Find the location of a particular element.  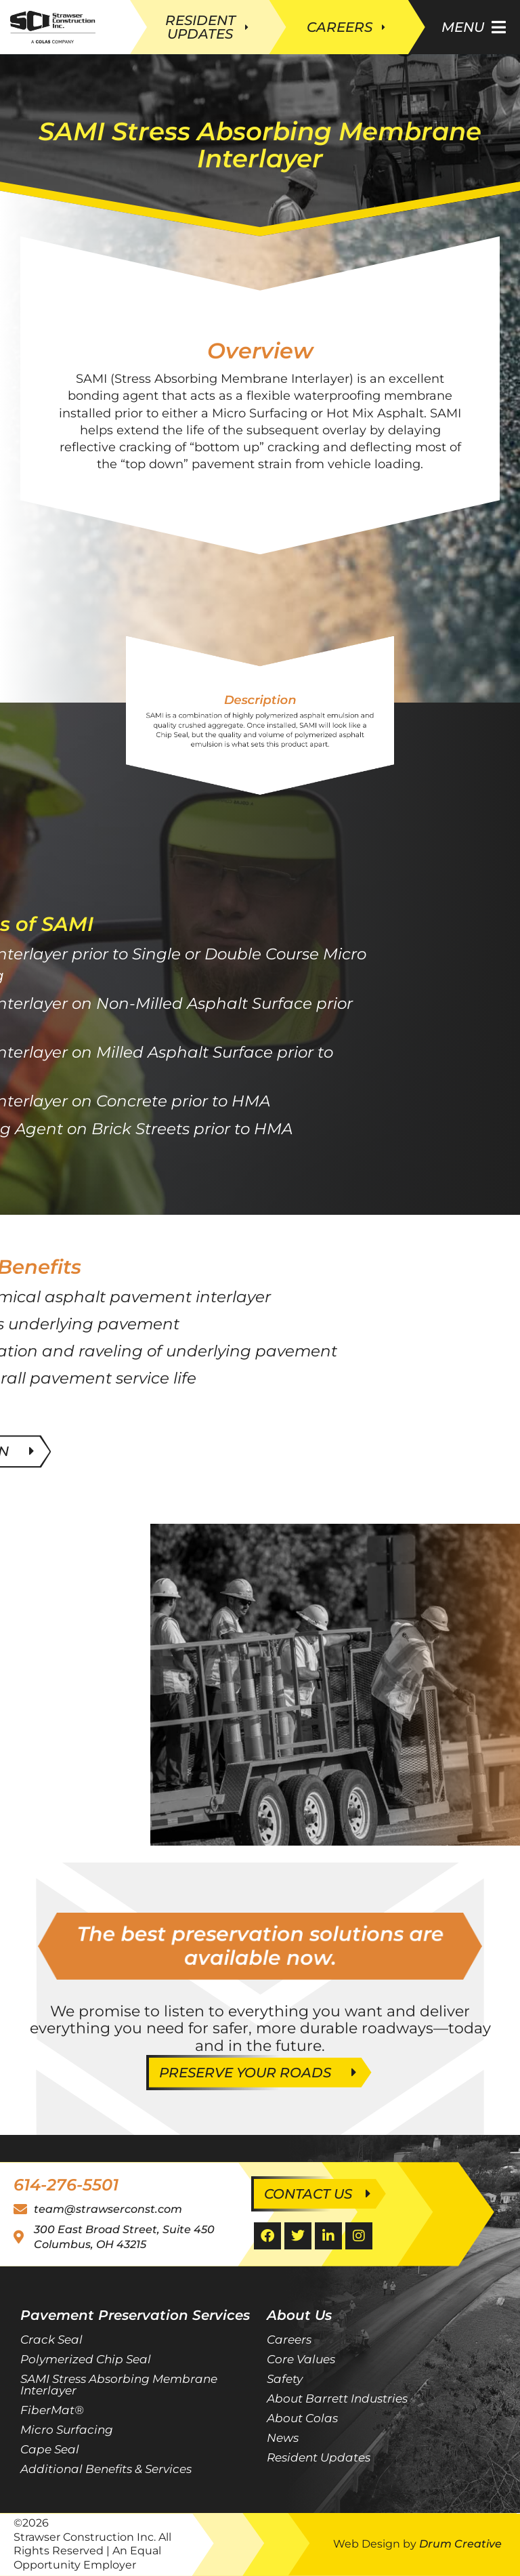

About Us is located at coordinates (299, 2315).